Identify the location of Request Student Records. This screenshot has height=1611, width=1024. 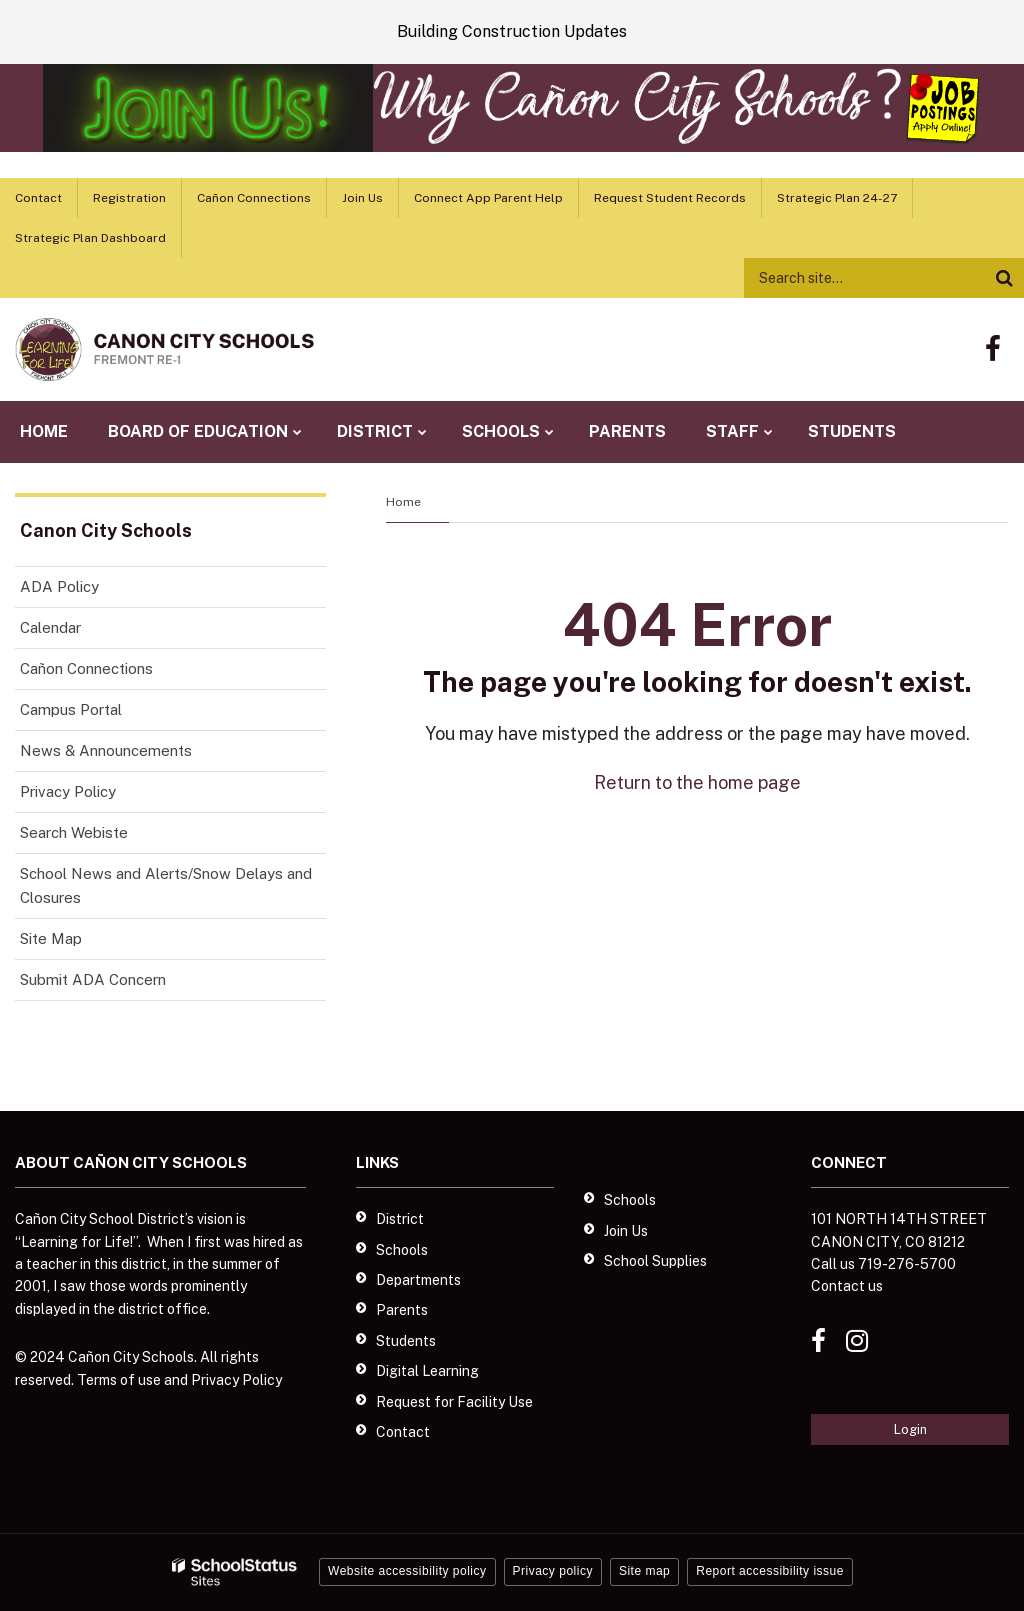
(670, 198).